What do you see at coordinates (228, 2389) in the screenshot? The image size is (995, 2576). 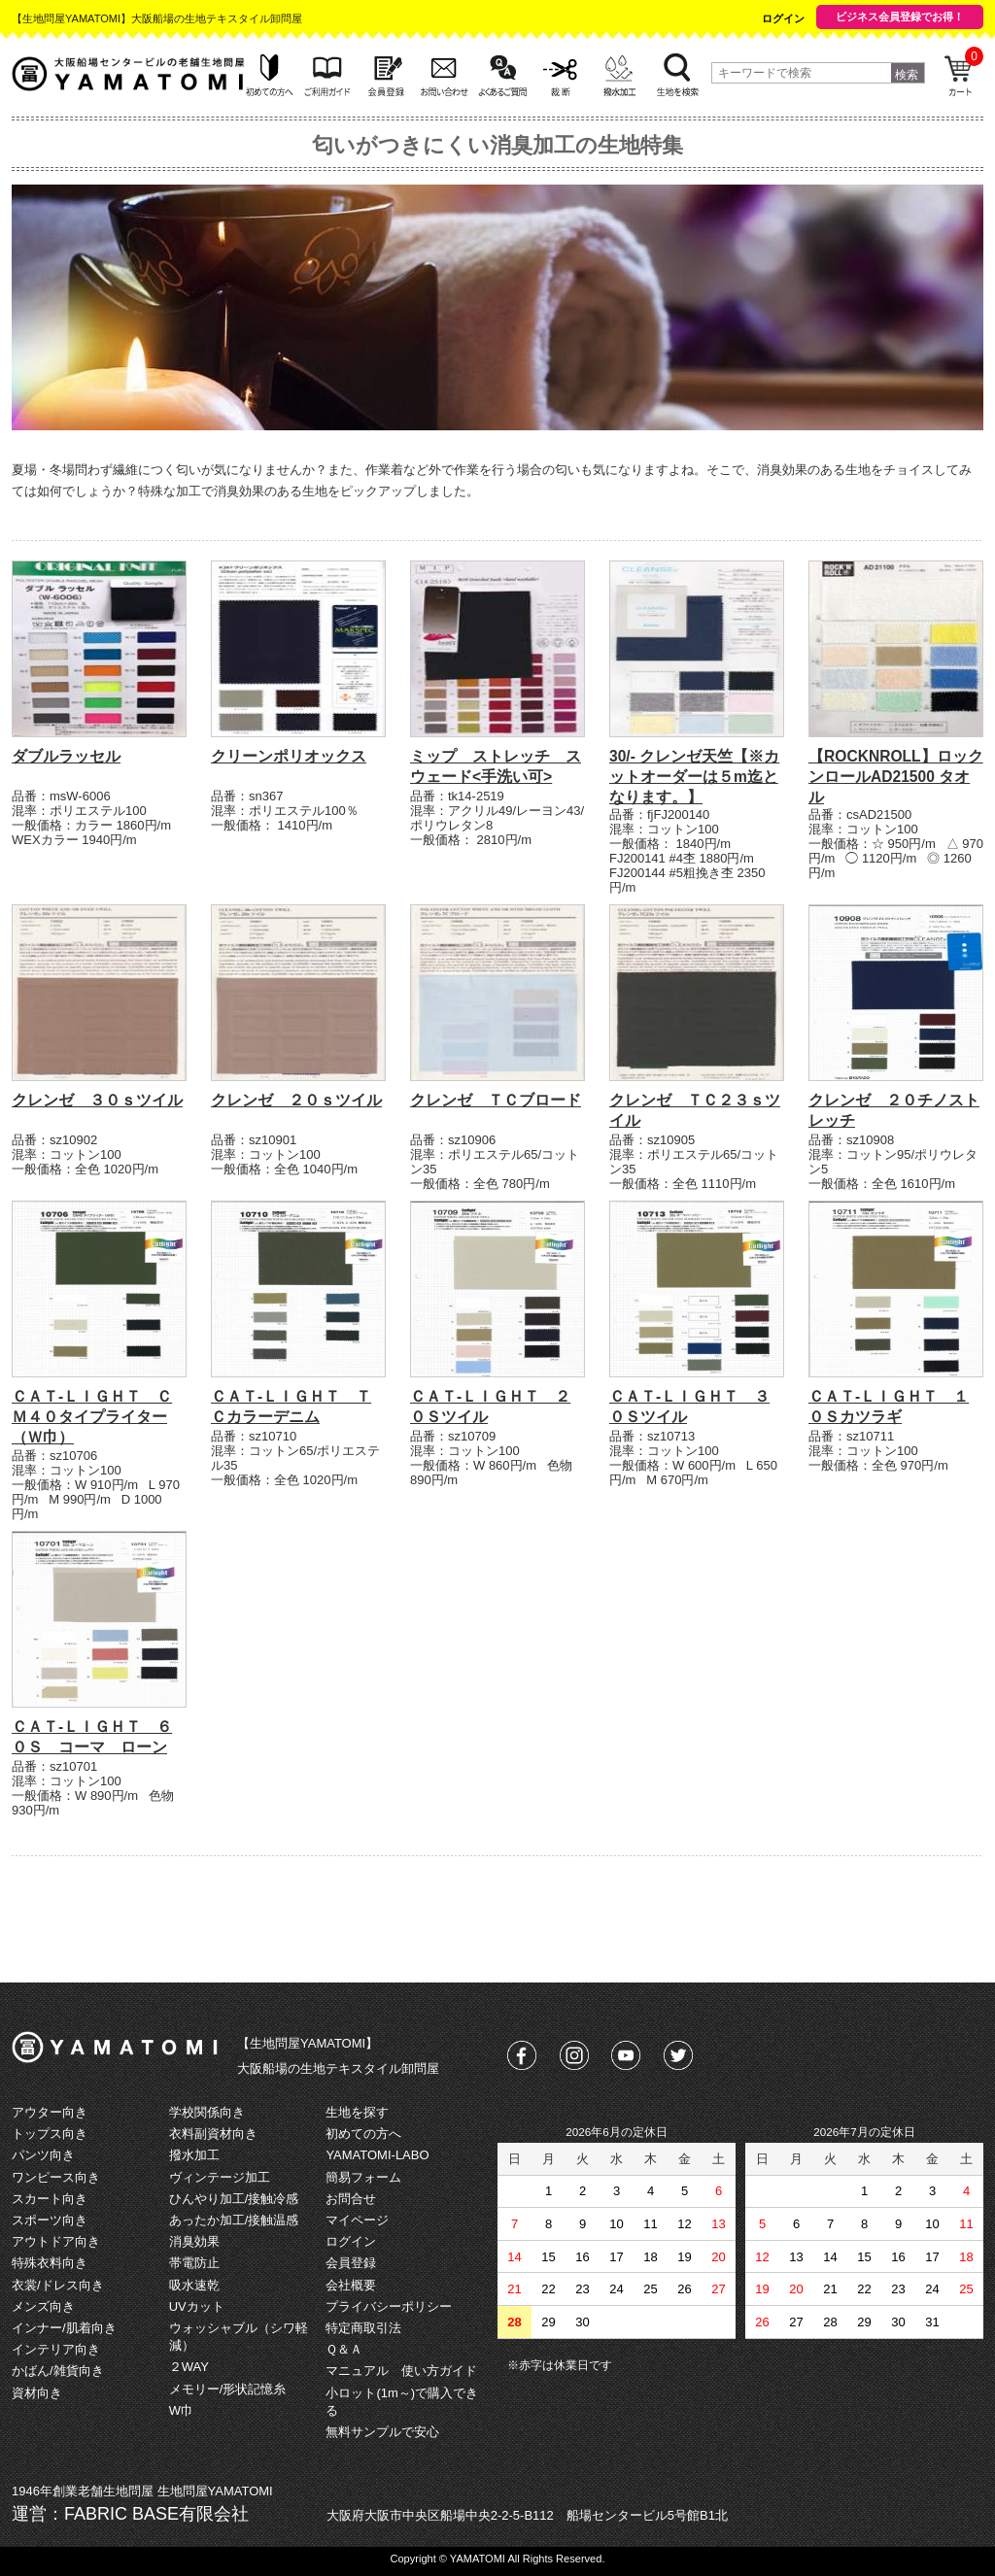 I see `メモリー/形状記憶糸` at bounding box center [228, 2389].